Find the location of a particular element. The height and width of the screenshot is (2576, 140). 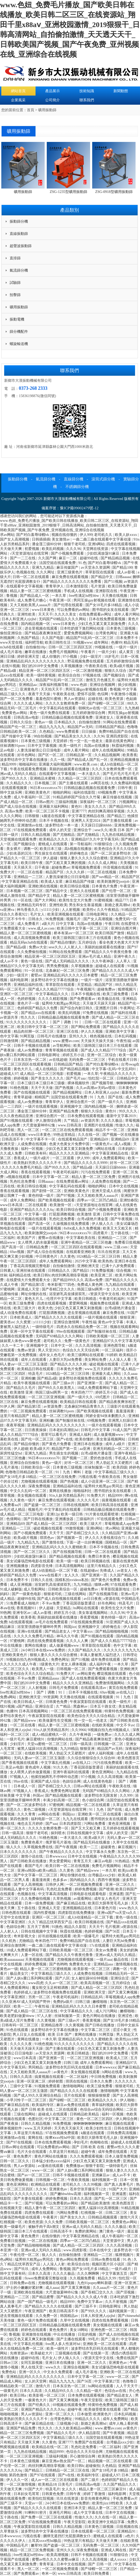

久久av高潮av无码av喷吹 is located at coordinates (96, 1088).